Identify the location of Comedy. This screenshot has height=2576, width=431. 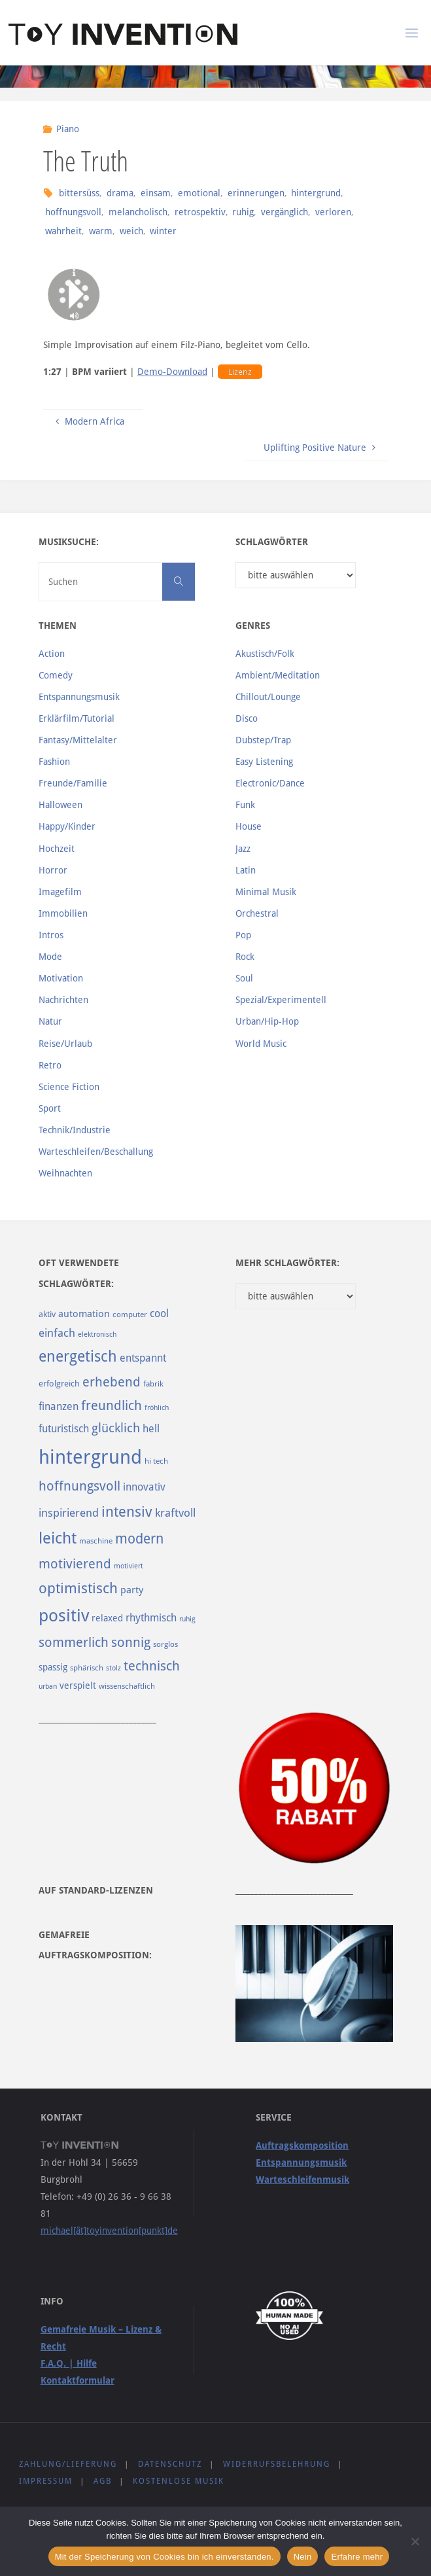
(56, 675).